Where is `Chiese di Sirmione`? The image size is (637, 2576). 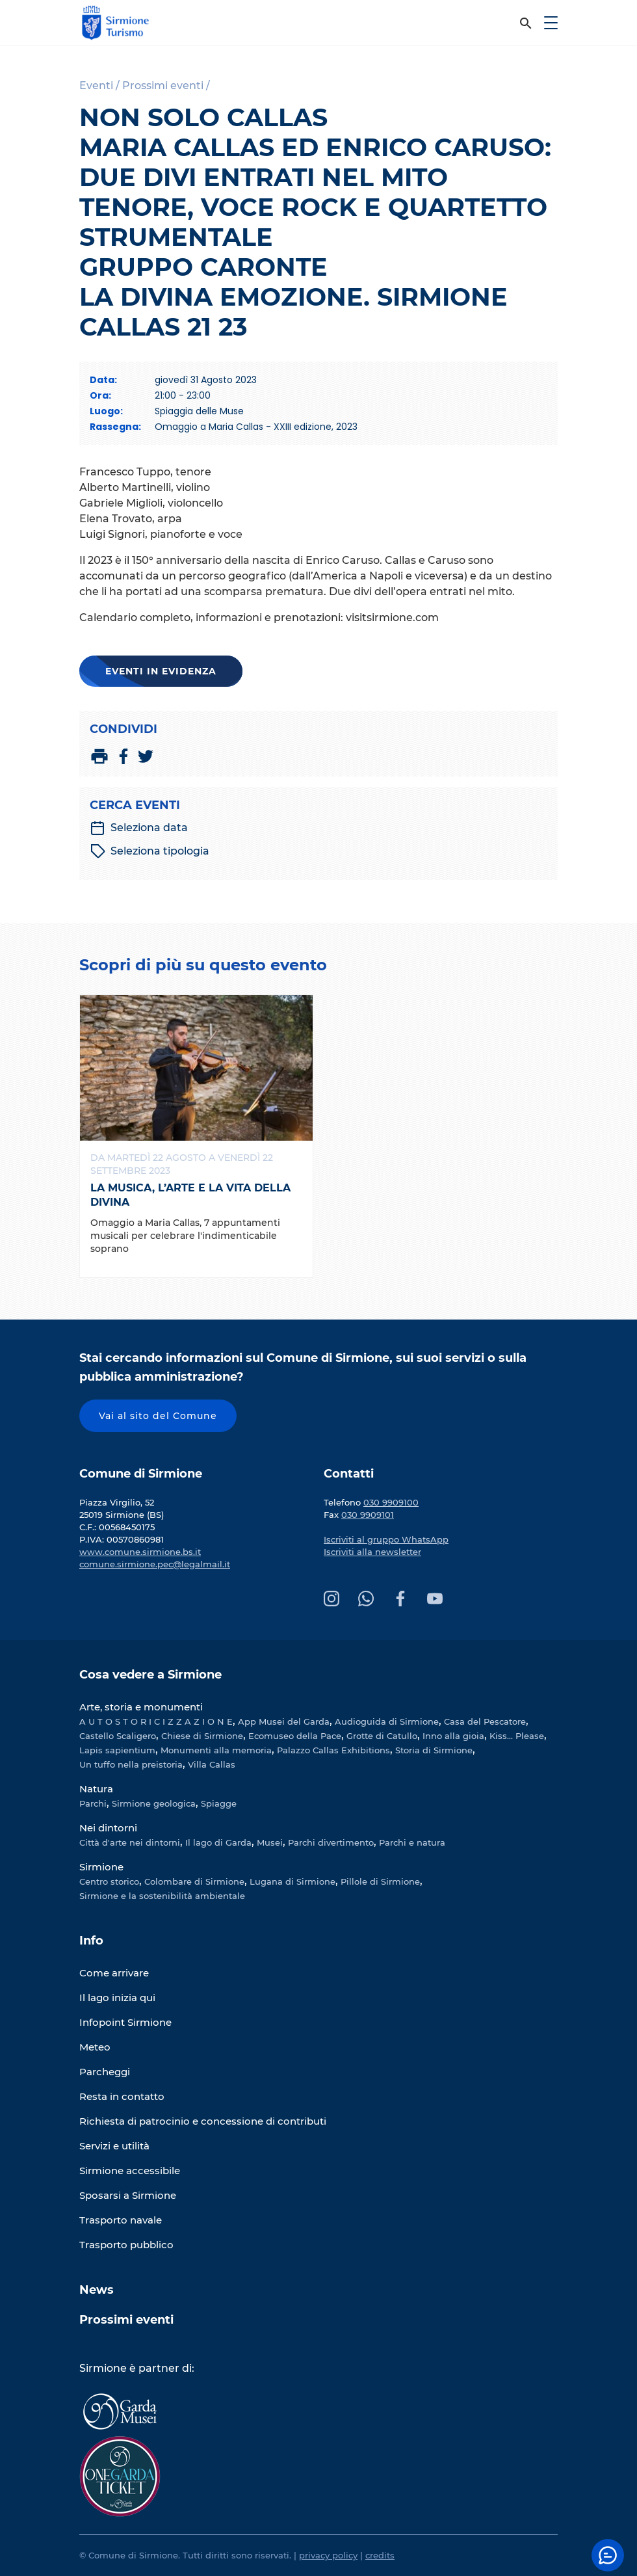
Chiese di Sirmione is located at coordinates (202, 1736).